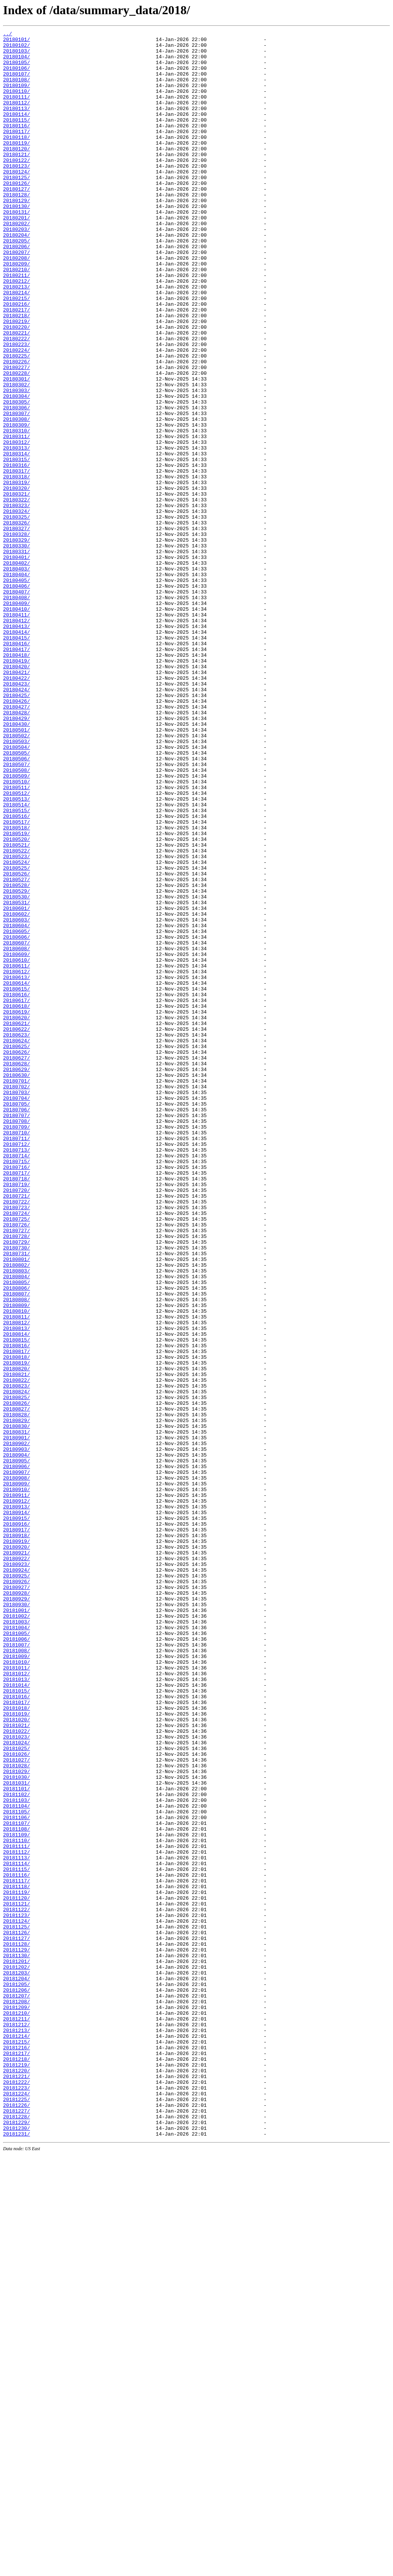 This screenshot has width=393, height=2576. What do you see at coordinates (16, 1443) in the screenshot?
I see `20180723/` at bounding box center [16, 1443].